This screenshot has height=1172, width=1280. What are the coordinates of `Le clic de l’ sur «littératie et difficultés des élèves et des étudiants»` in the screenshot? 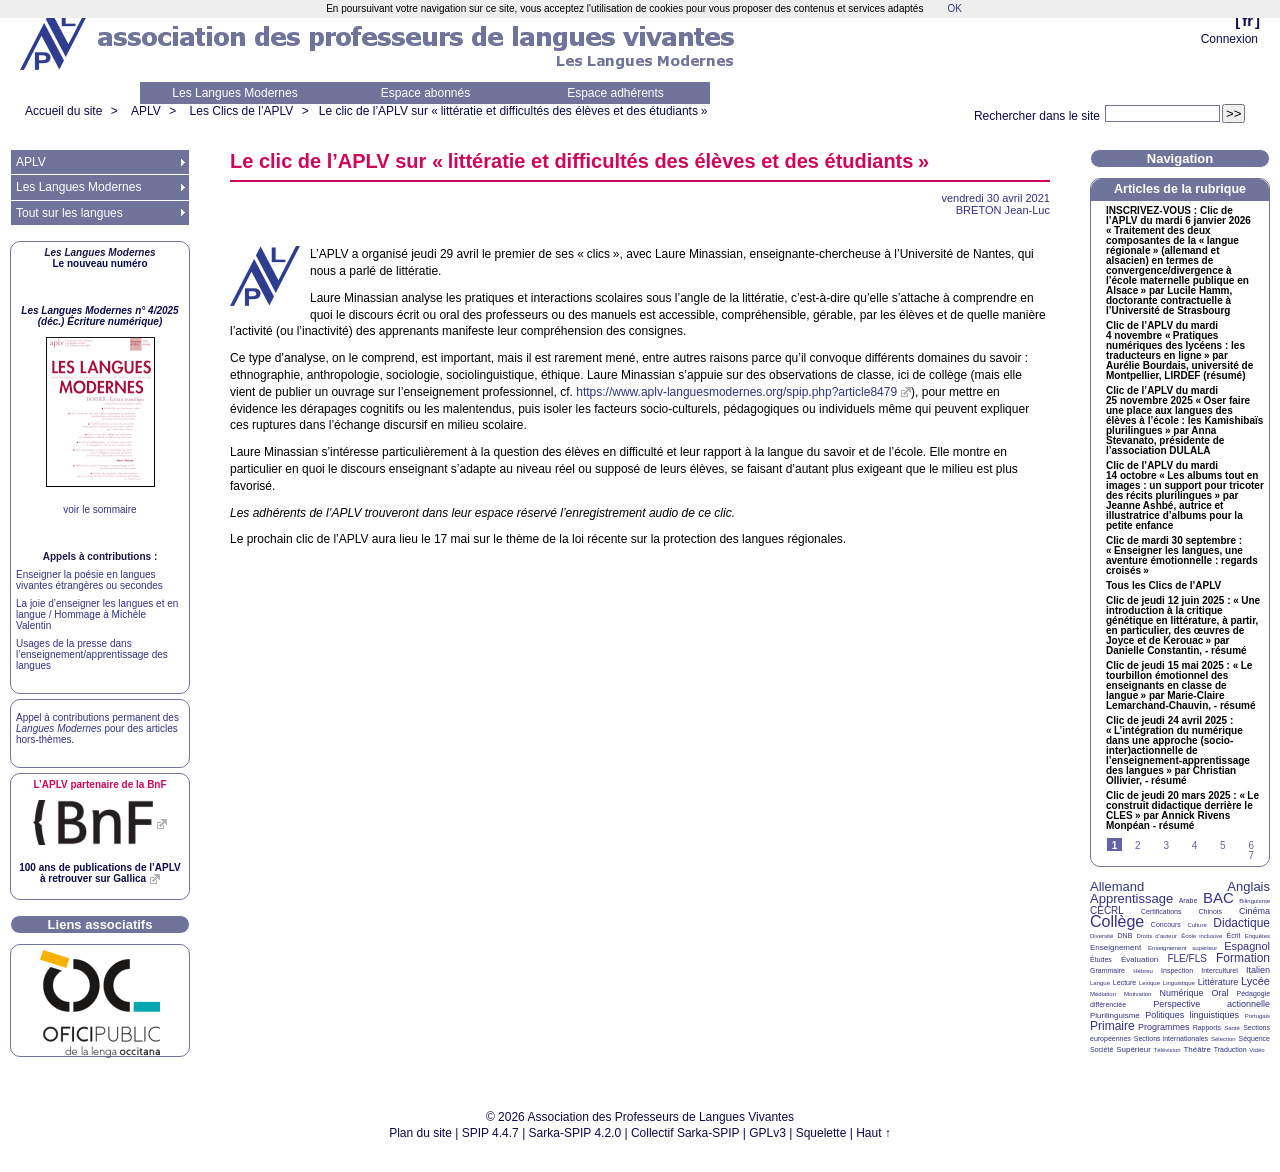 It's located at (513, 111).